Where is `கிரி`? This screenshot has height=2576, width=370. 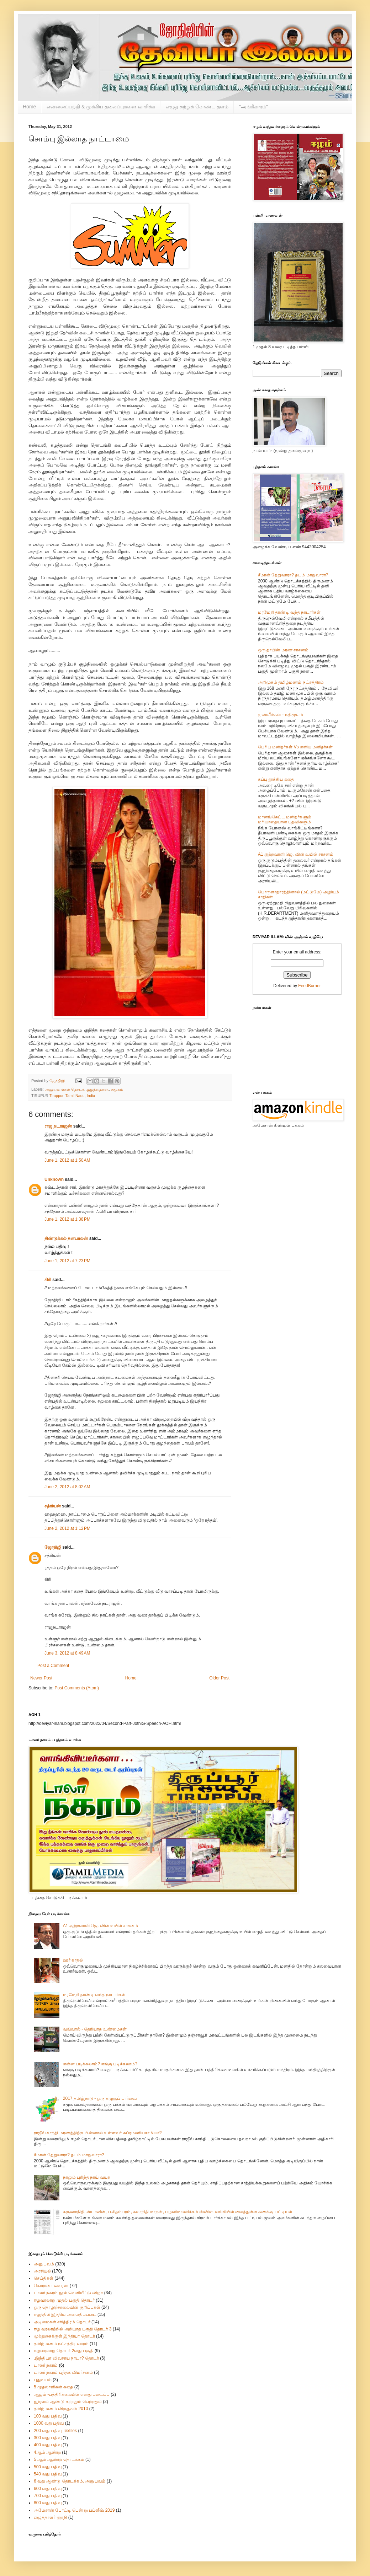
கிரி is located at coordinates (47, 1279).